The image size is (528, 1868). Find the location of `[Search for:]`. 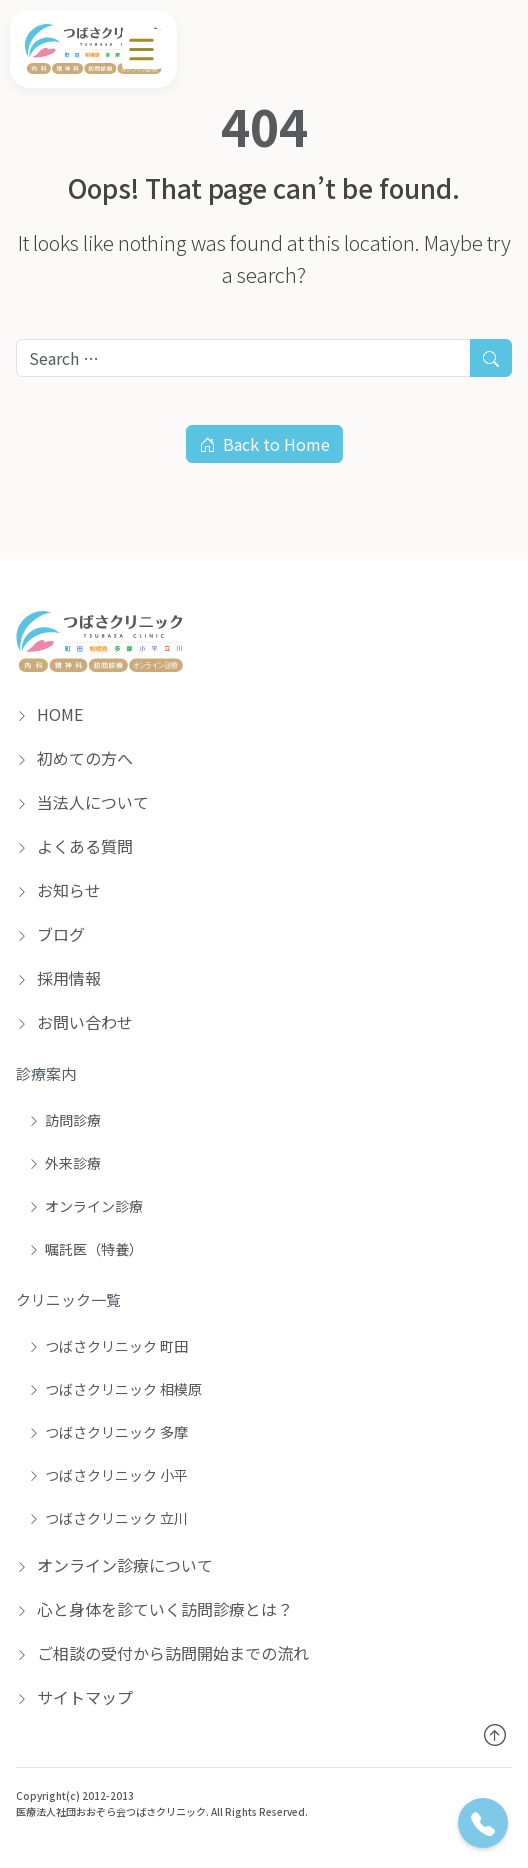

[Search for:] is located at coordinates (243, 358).